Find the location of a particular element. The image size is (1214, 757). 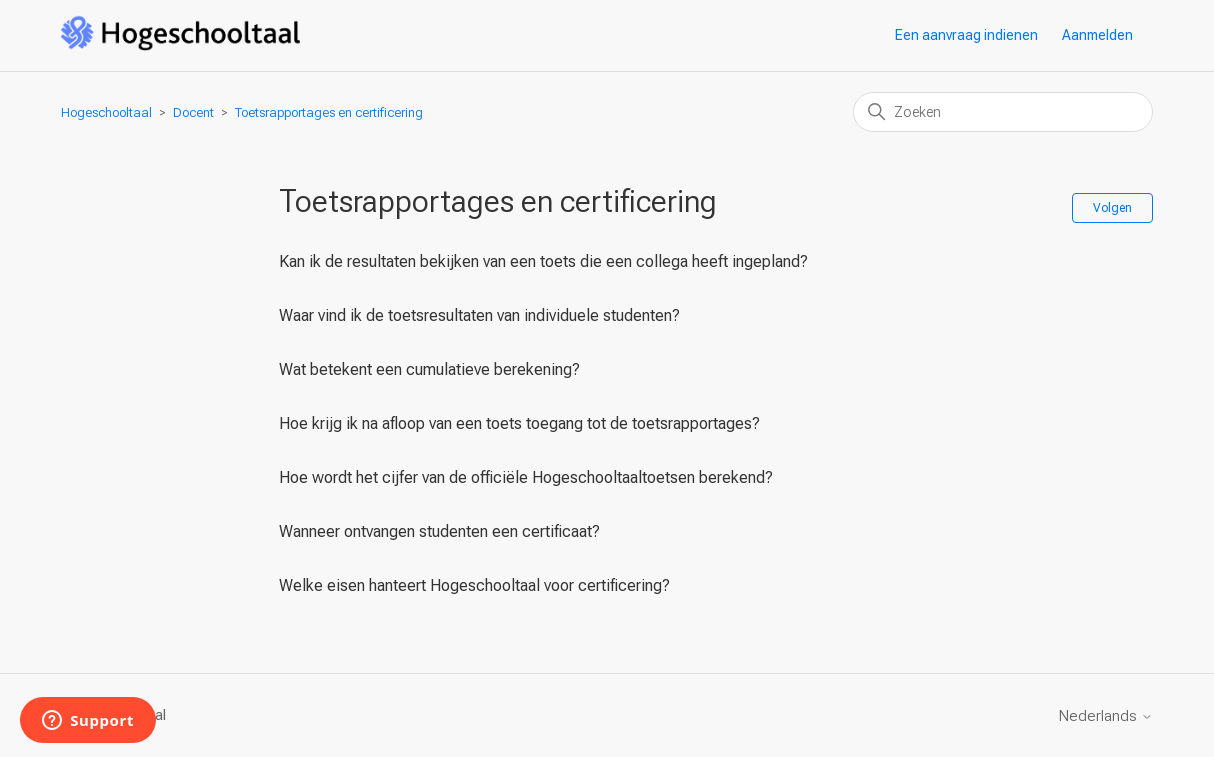

Wanneer ontvangen studenten een certificaat? is located at coordinates (439, 531).